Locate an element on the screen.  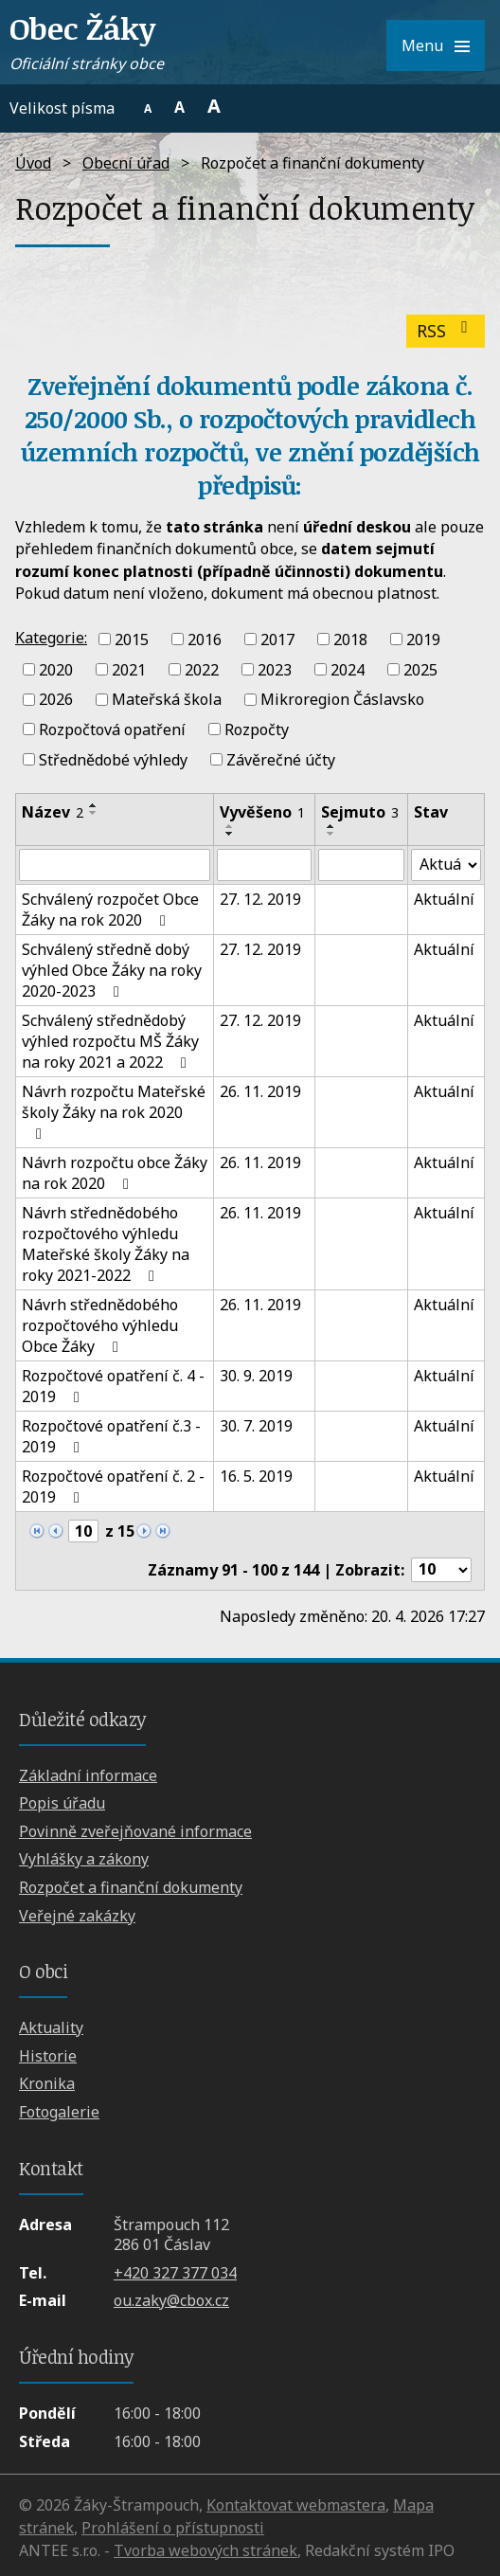
Fotogalerie is located at coordinates (59, 2111).